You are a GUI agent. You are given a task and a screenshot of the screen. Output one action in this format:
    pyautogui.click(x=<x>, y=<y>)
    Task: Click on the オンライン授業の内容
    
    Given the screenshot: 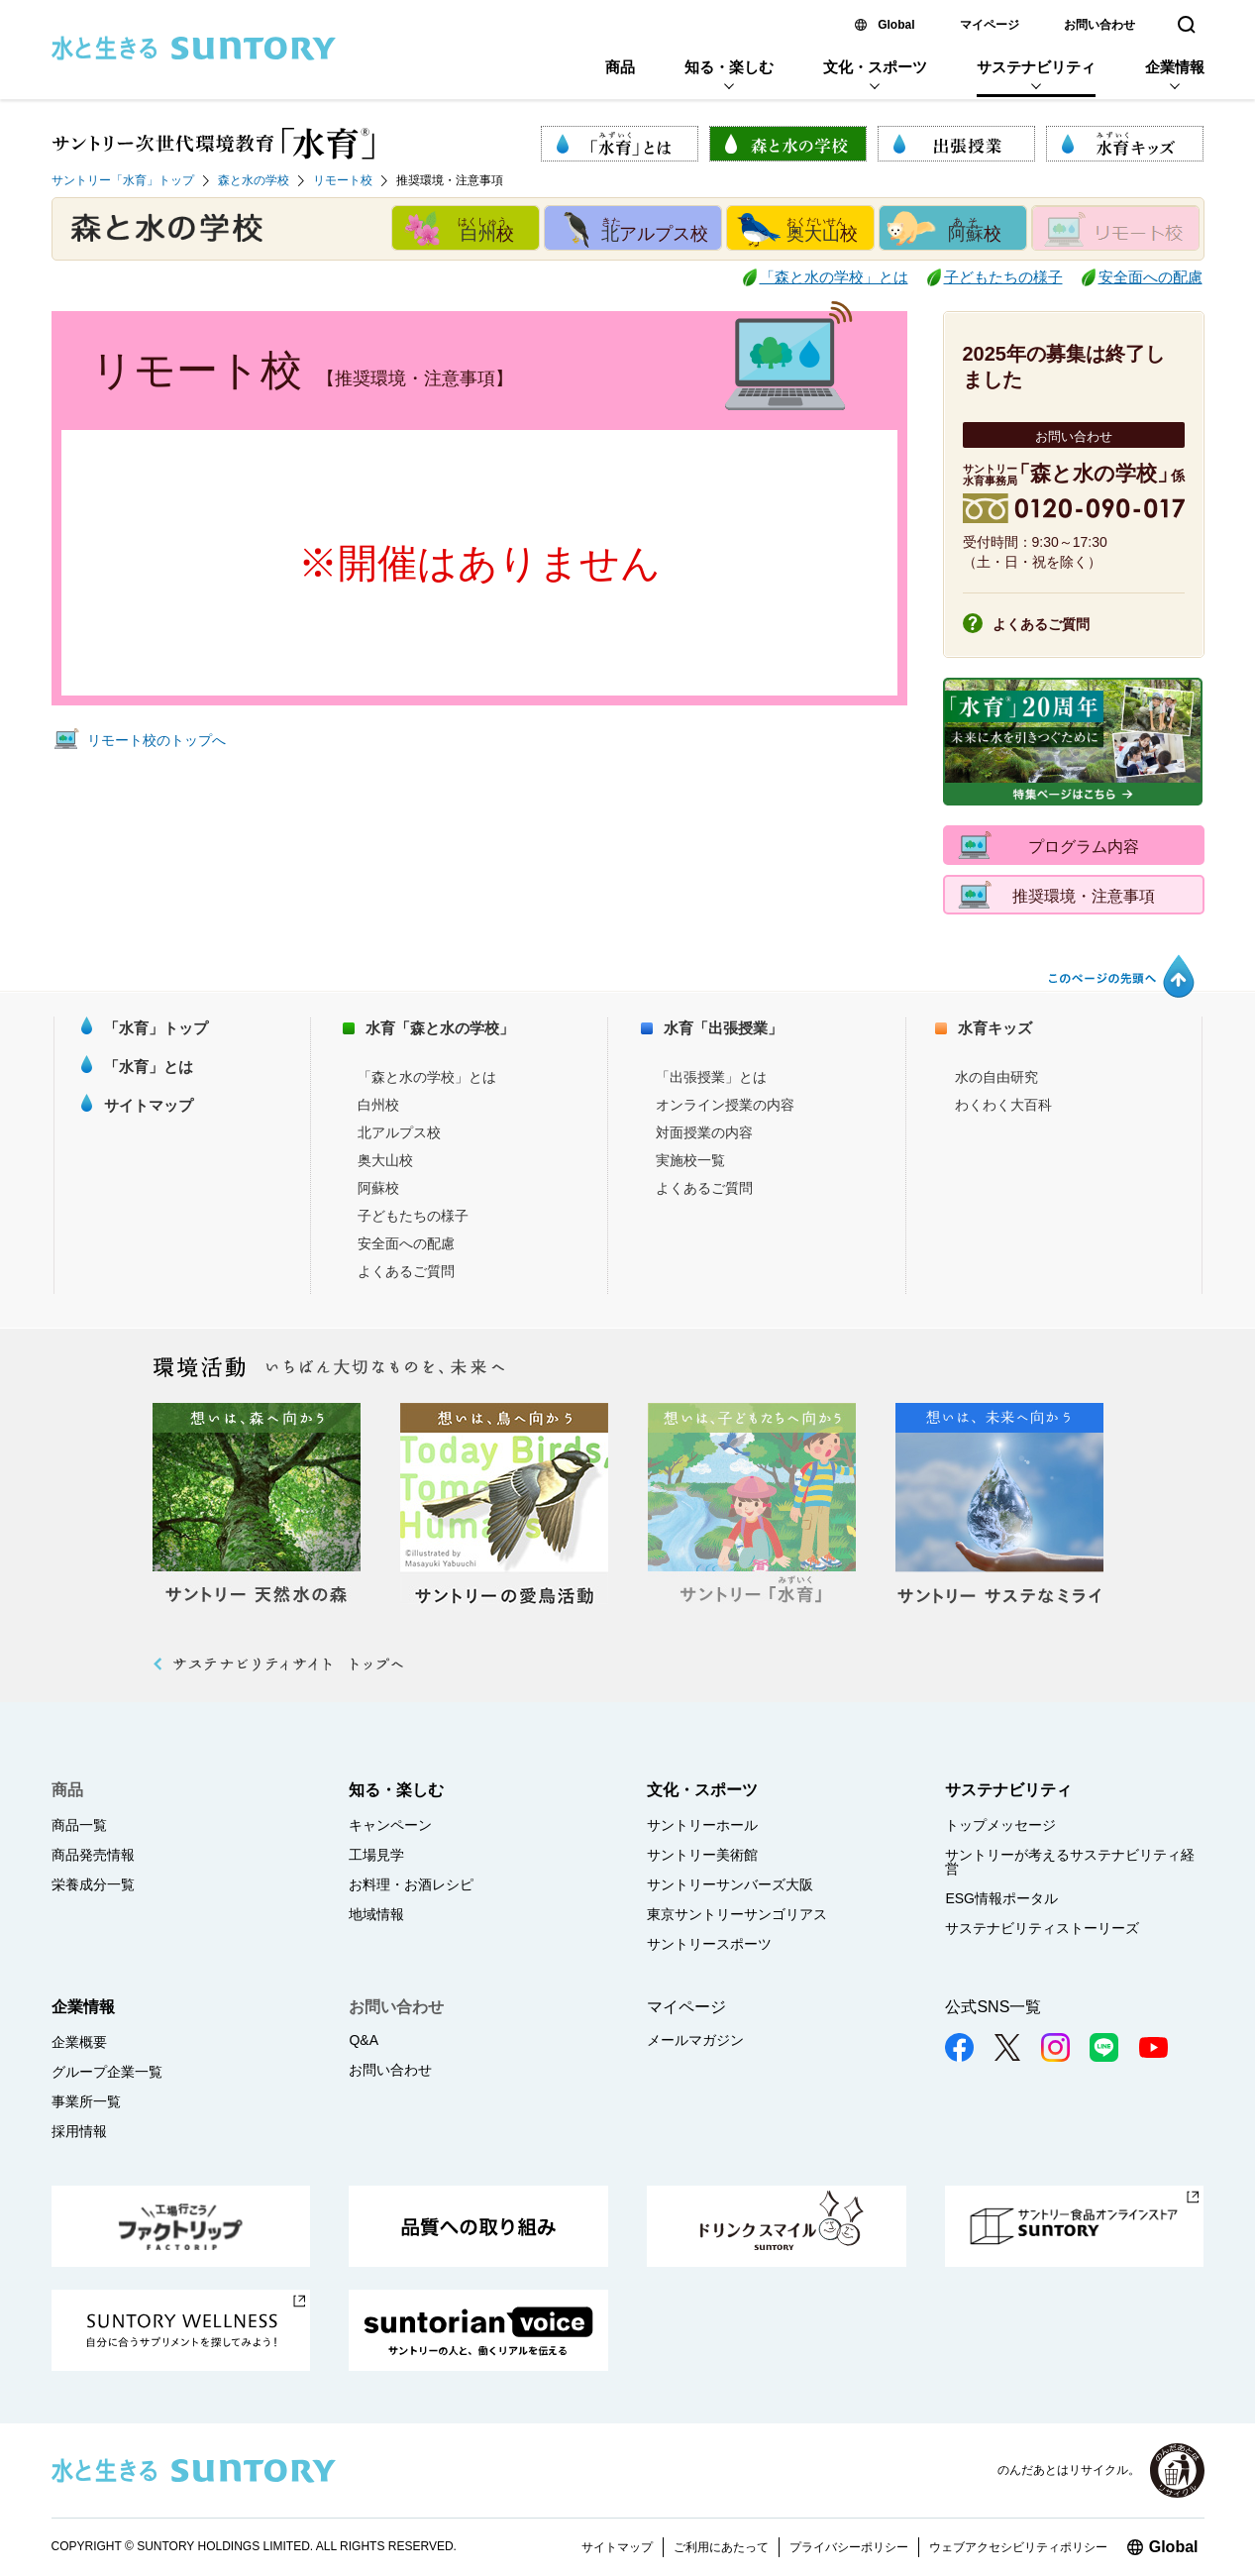 What is the action you would take?
    pyautogui.click(x=725, y=1105)
    